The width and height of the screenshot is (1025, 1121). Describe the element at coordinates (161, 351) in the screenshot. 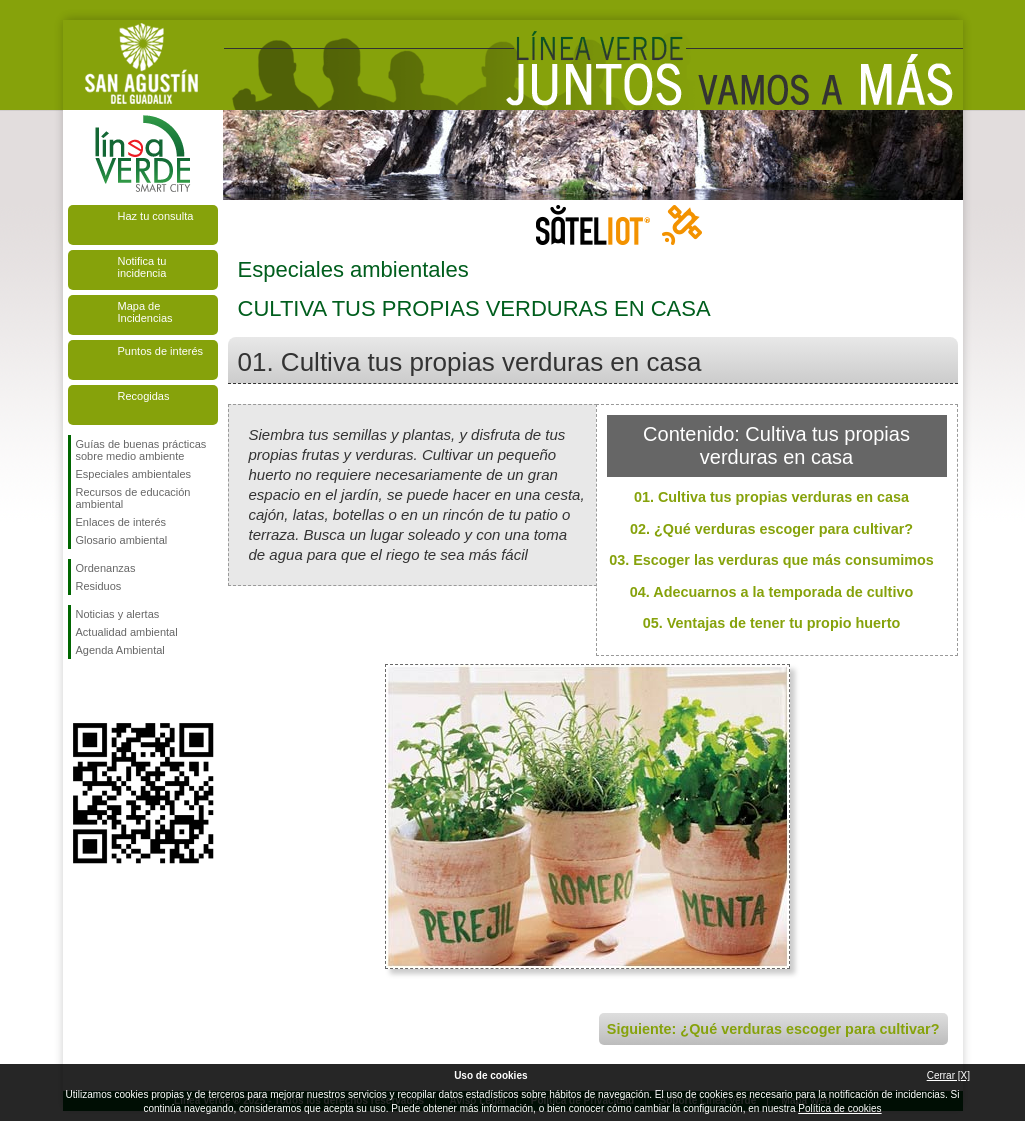

I see `Puntos de interés` at that location.